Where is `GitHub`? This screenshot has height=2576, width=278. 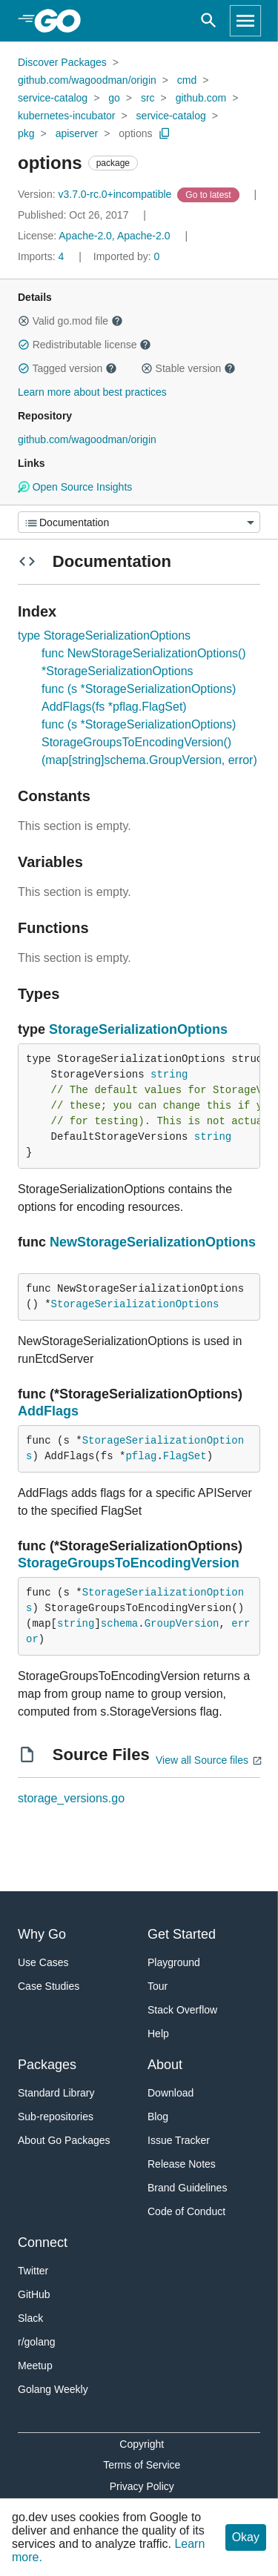 GitHub is located at coordinates (34, 2294).